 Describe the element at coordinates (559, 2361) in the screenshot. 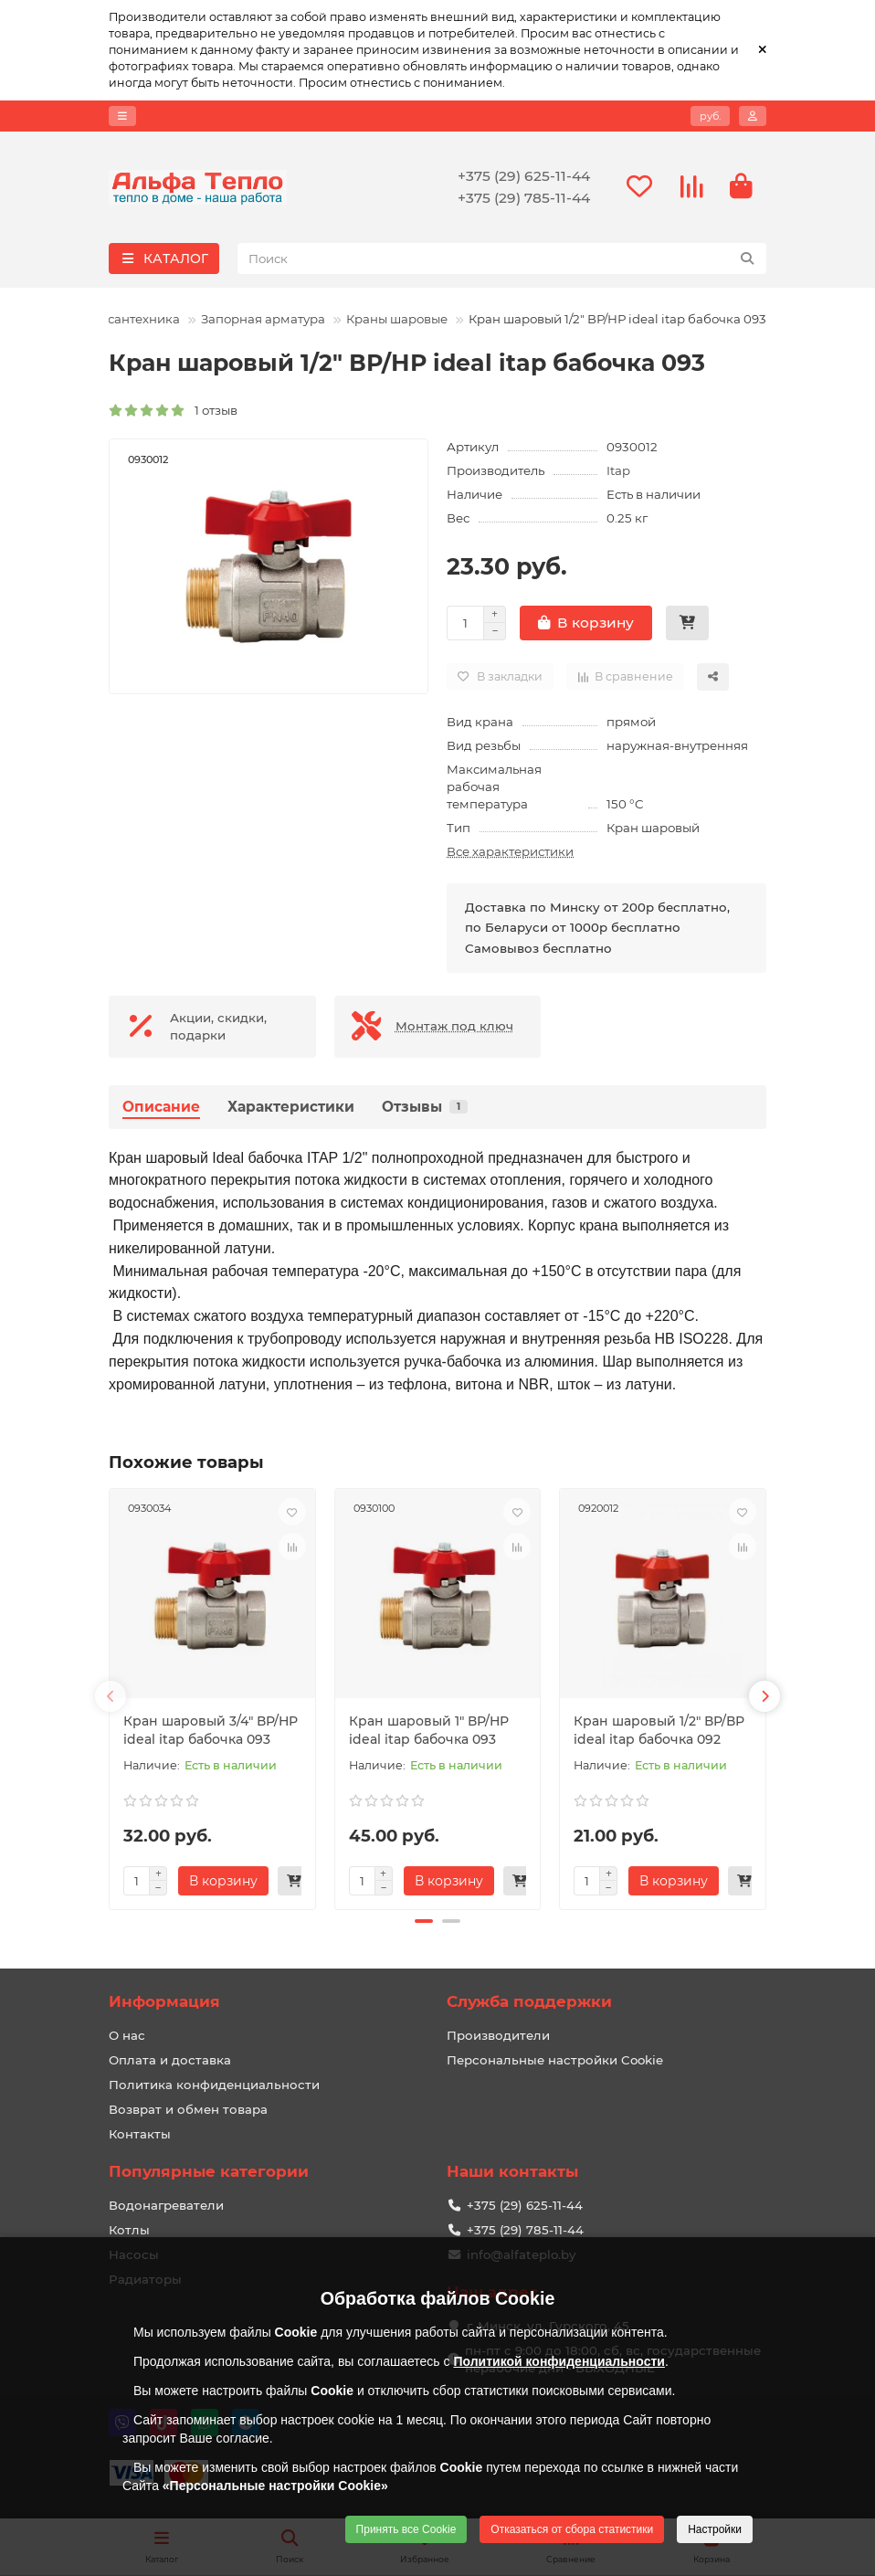

I see `Политикой конфиденциальности` at that location.